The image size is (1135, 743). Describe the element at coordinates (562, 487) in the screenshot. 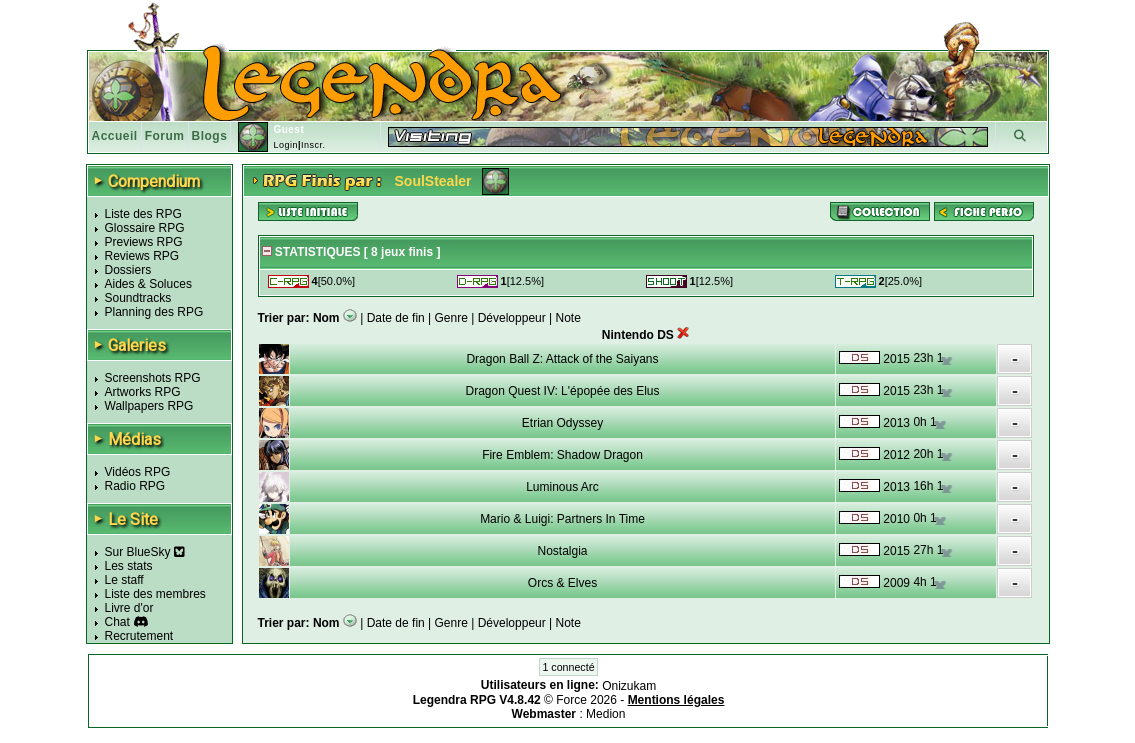

I see `Luminous Arc` at that location.